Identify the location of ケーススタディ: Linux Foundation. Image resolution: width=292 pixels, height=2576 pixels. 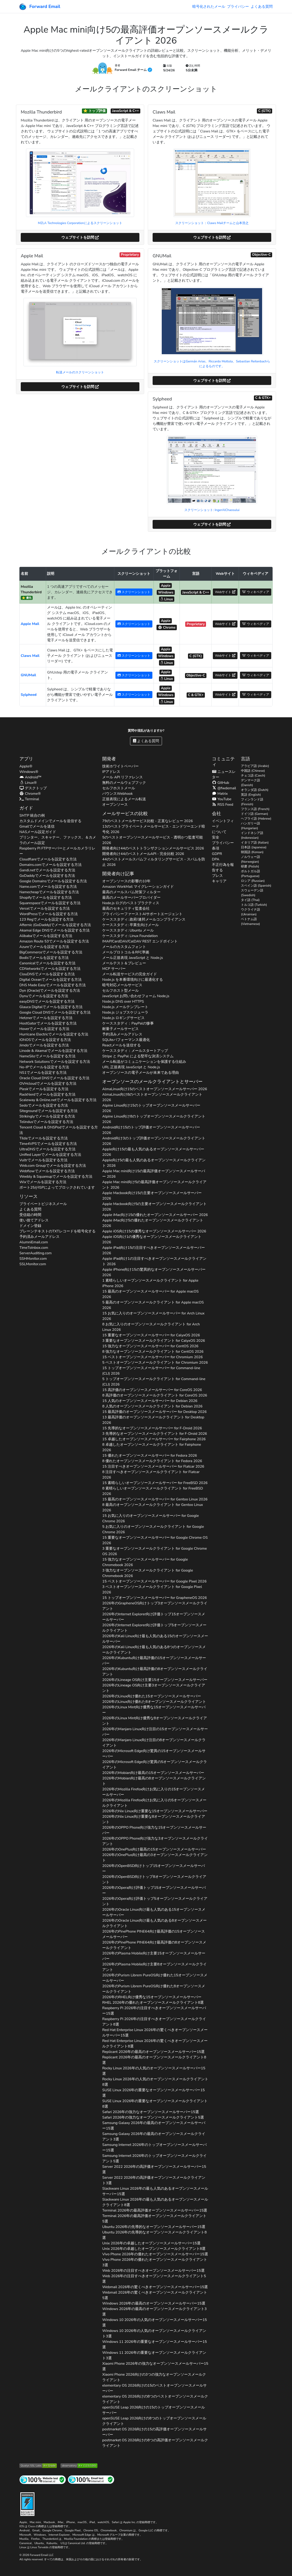
(130, 935).